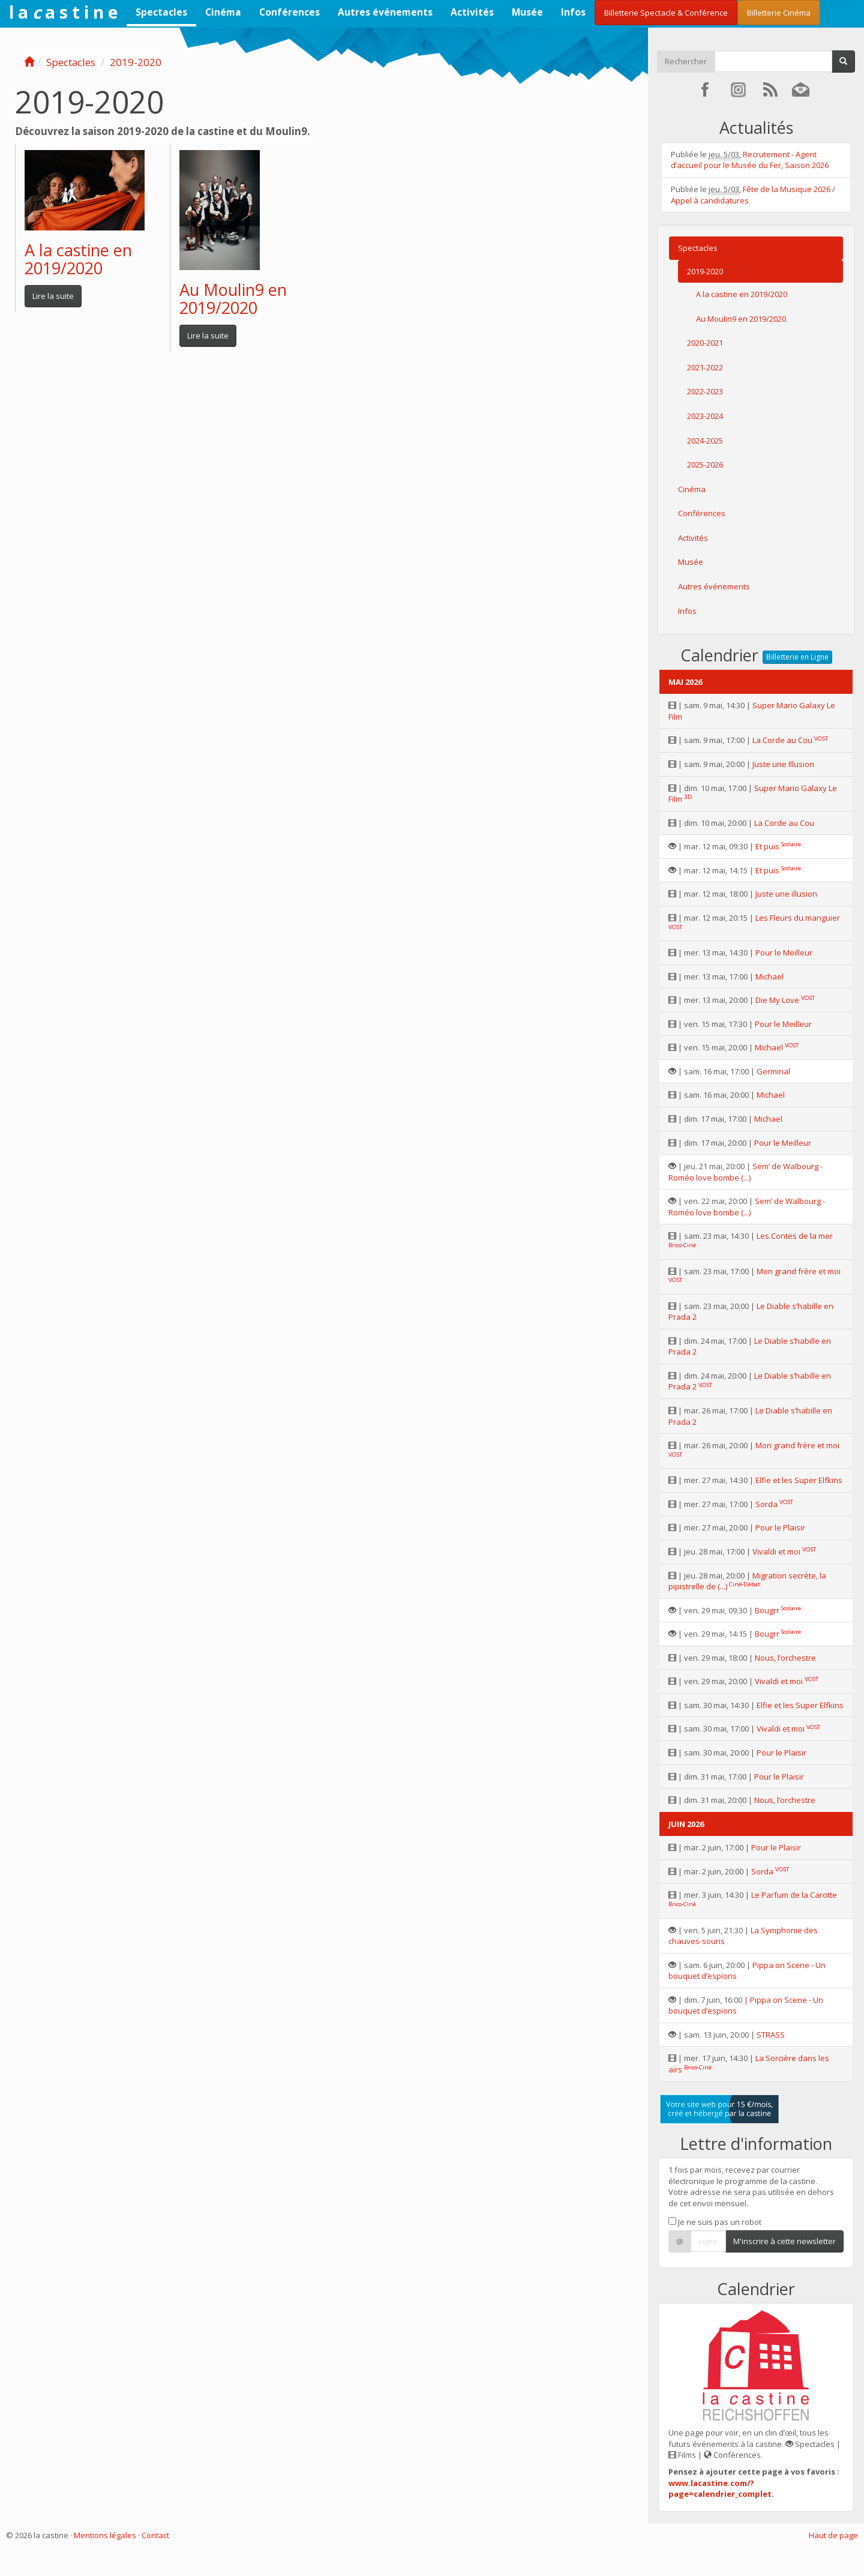 This screenshot has width=864, height=2576. I want to click on Die My Love, so click(777, 1000).